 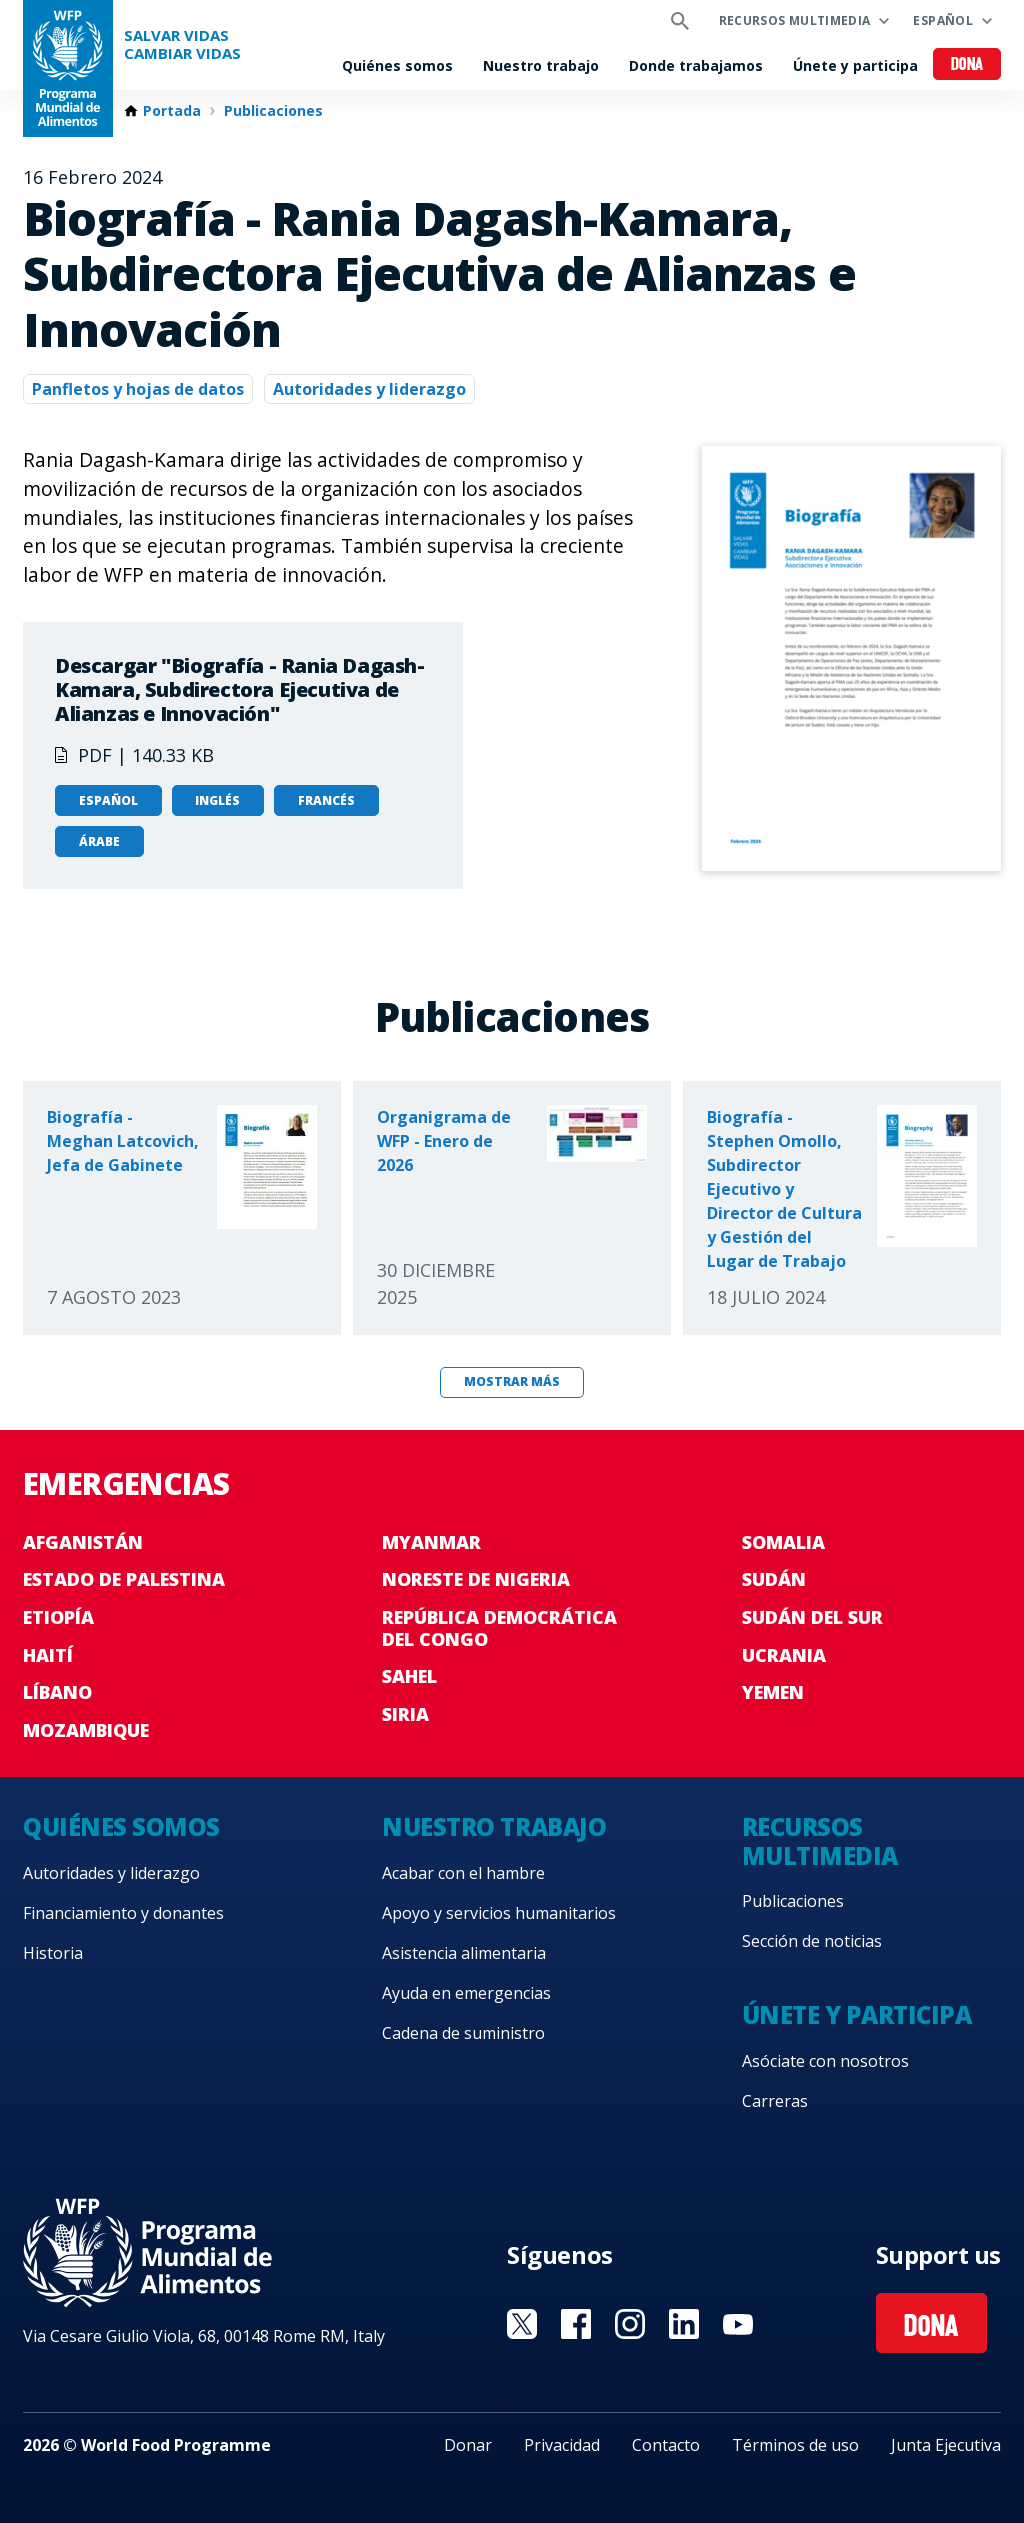 I want to click on Apoyo y servicios humanitarios, so click(x=499, y=1913).